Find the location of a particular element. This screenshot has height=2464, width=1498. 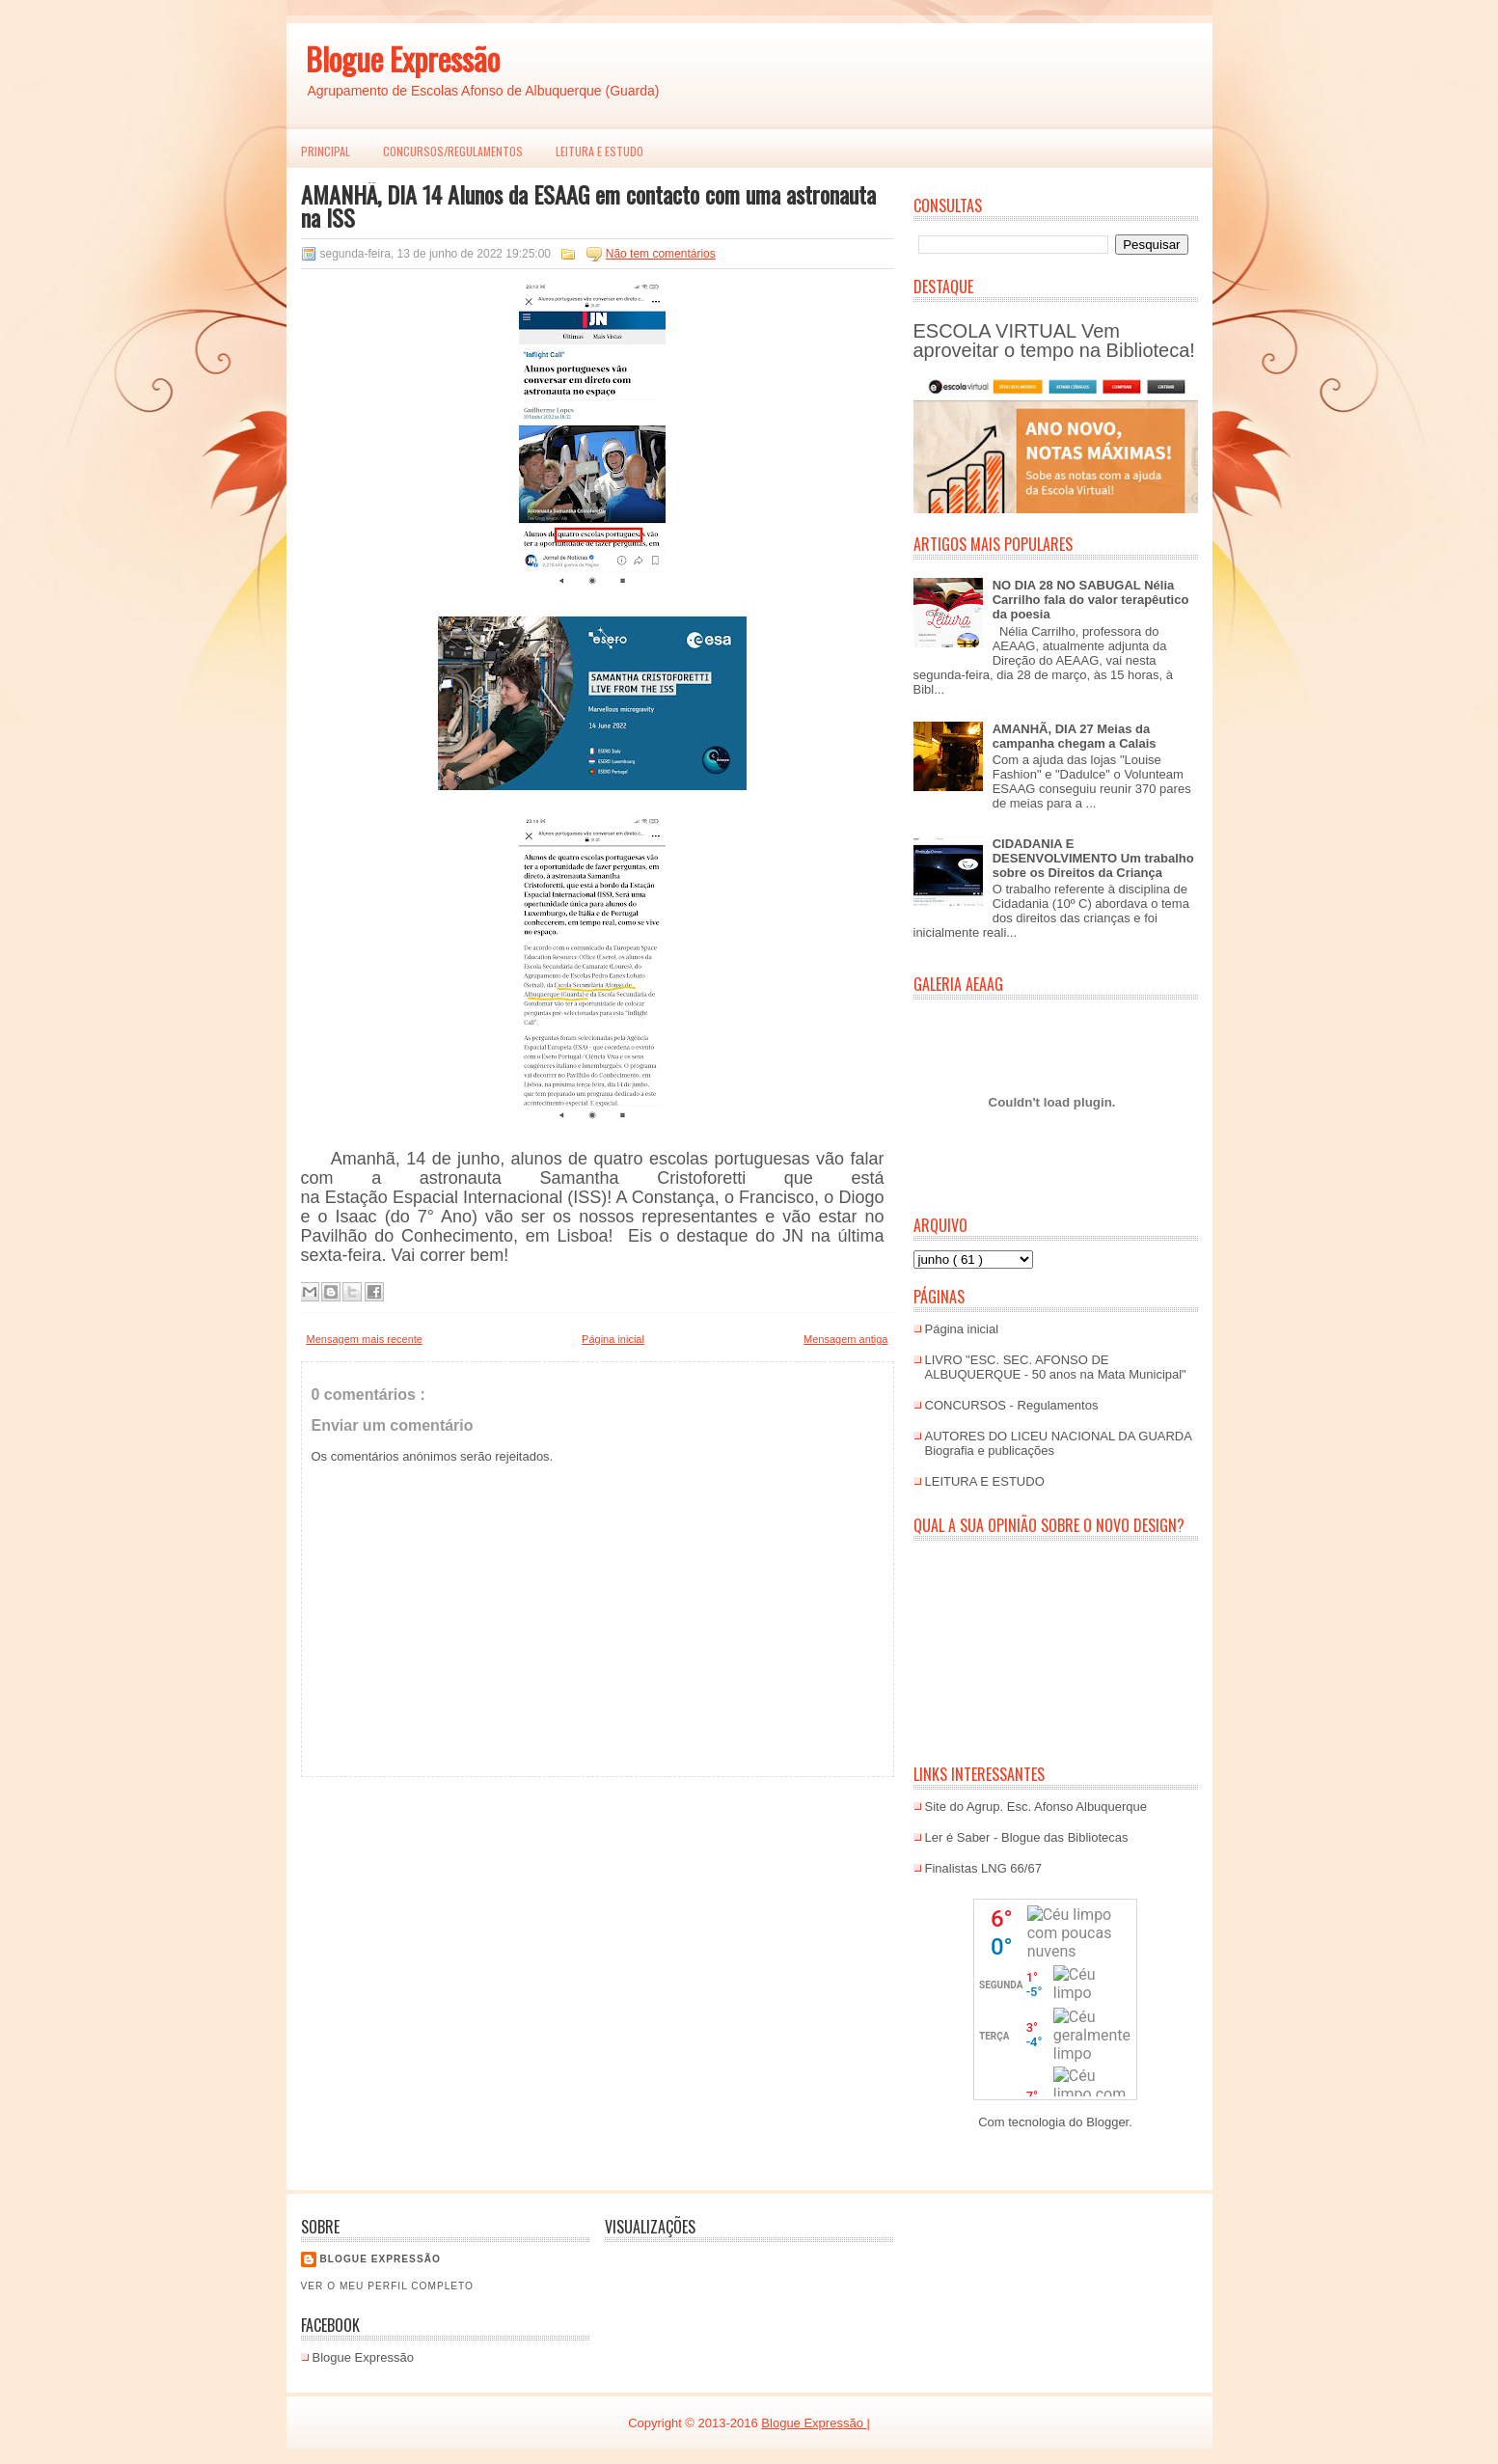

ESCOLA VIRTUAL Vem aproveitar o tempo na Biblioteca! is located at coordinates (1054, 340).